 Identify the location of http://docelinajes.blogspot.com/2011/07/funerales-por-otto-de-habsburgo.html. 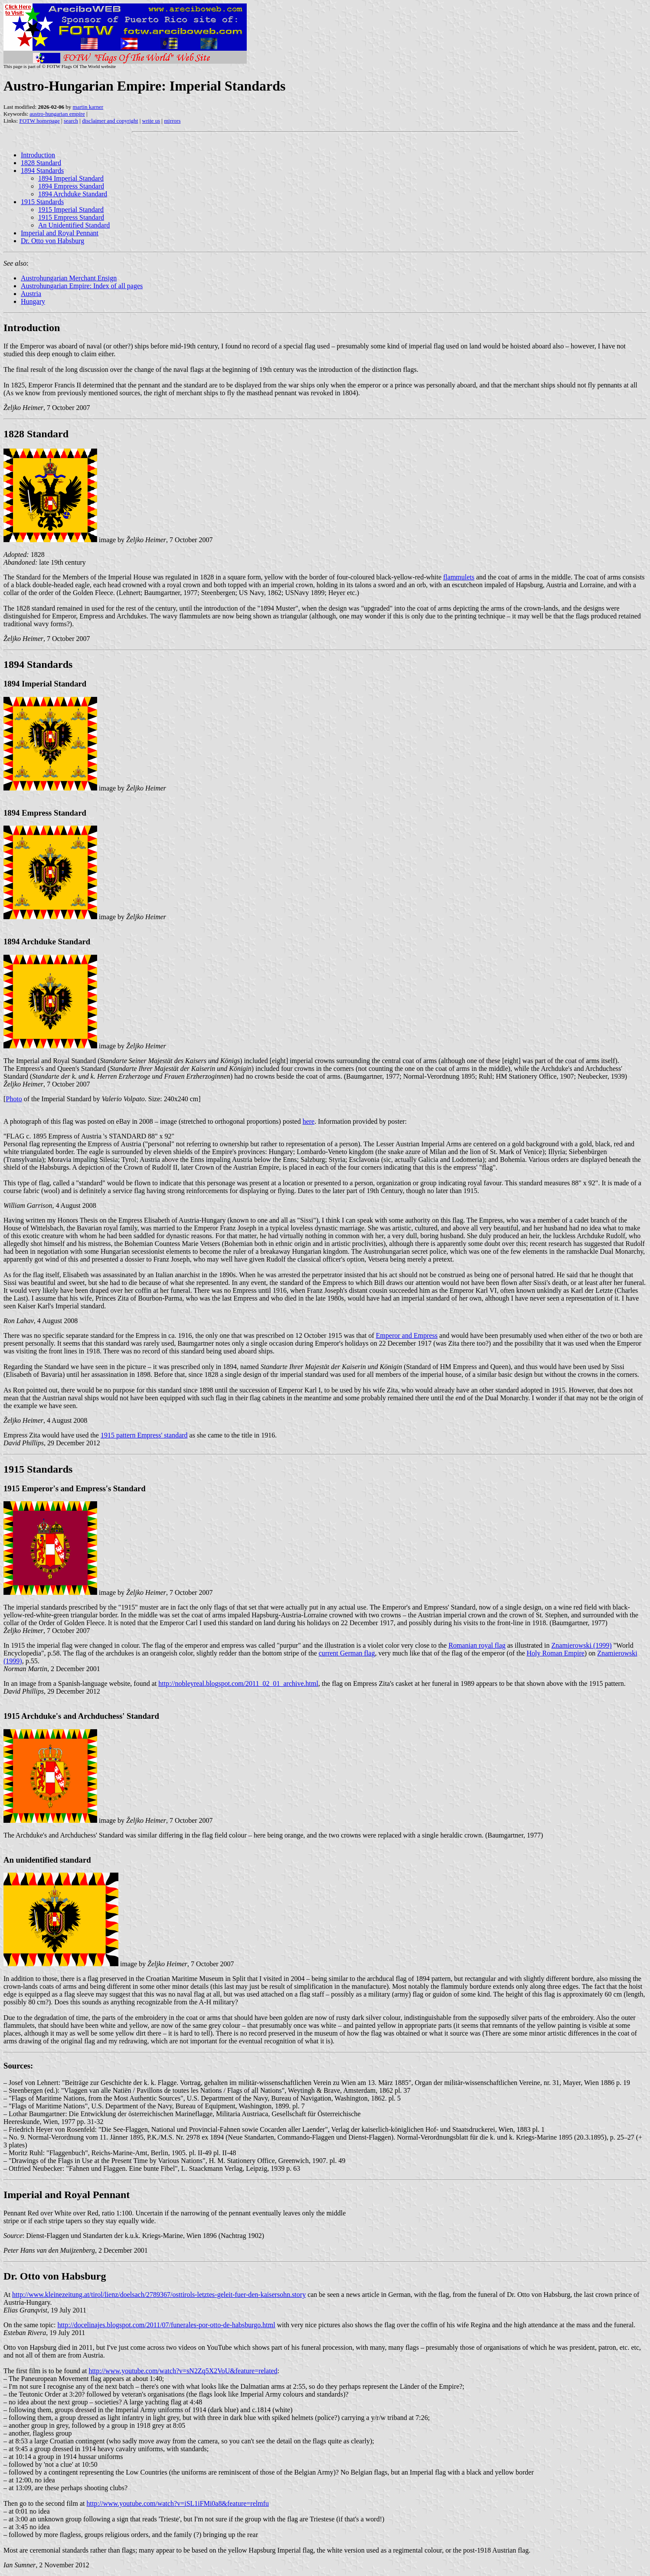
(166, 2325).